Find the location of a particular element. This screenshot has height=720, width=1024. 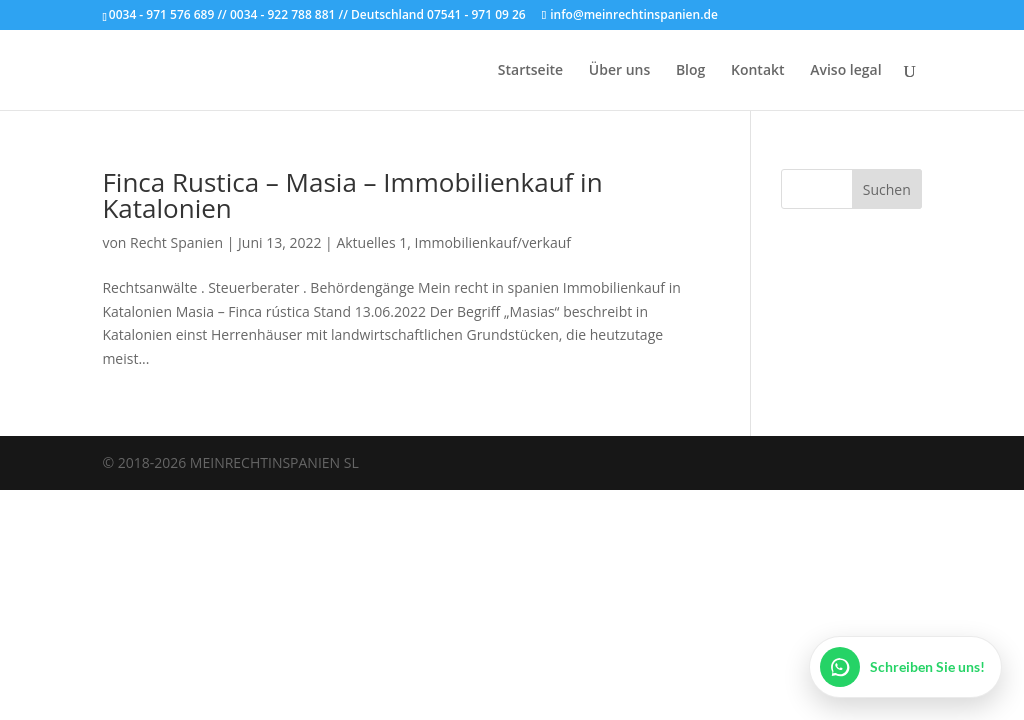

Recht Spanien is located at coordinates (176, 242).